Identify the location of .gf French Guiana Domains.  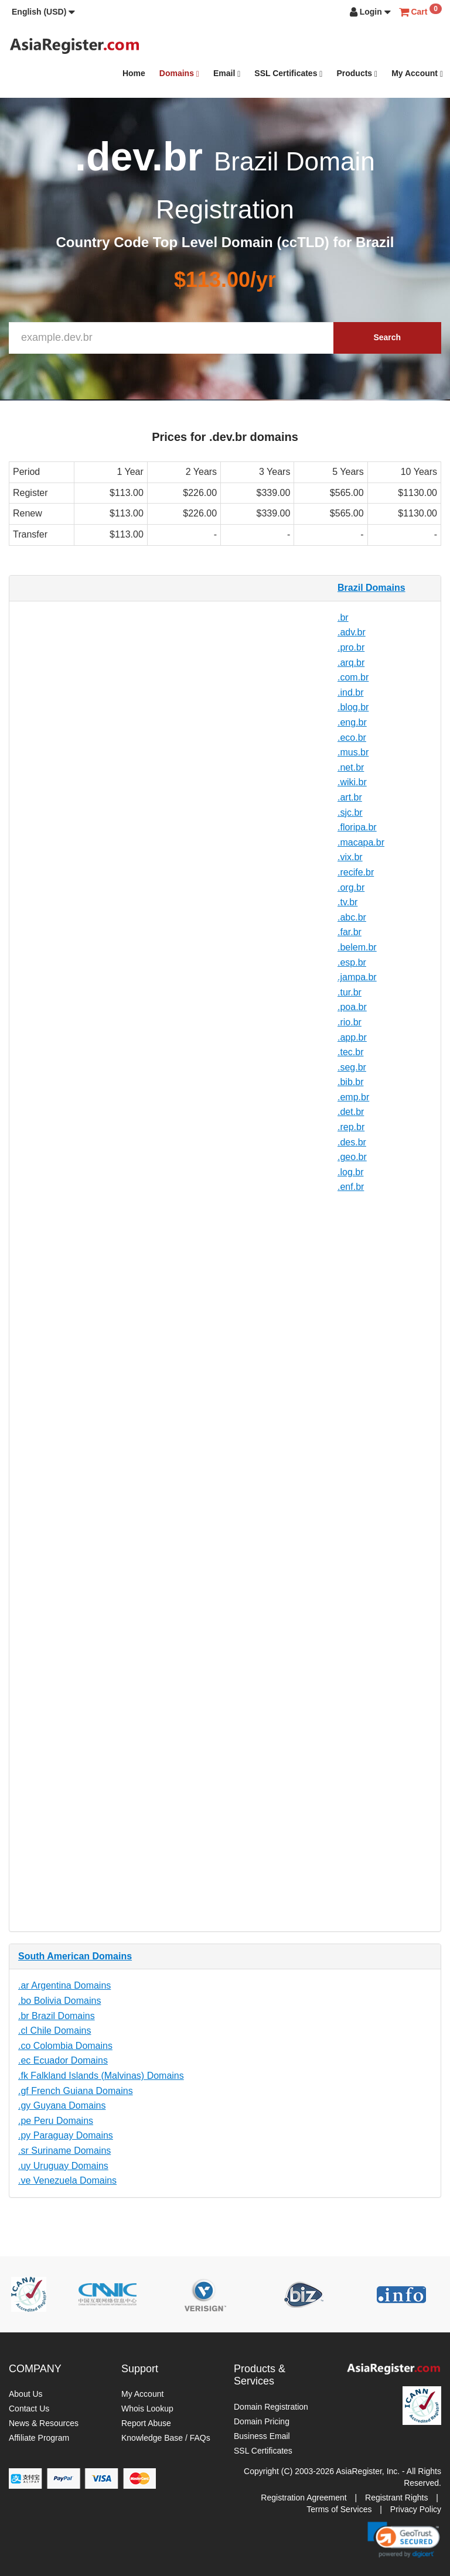
(75, 2091).